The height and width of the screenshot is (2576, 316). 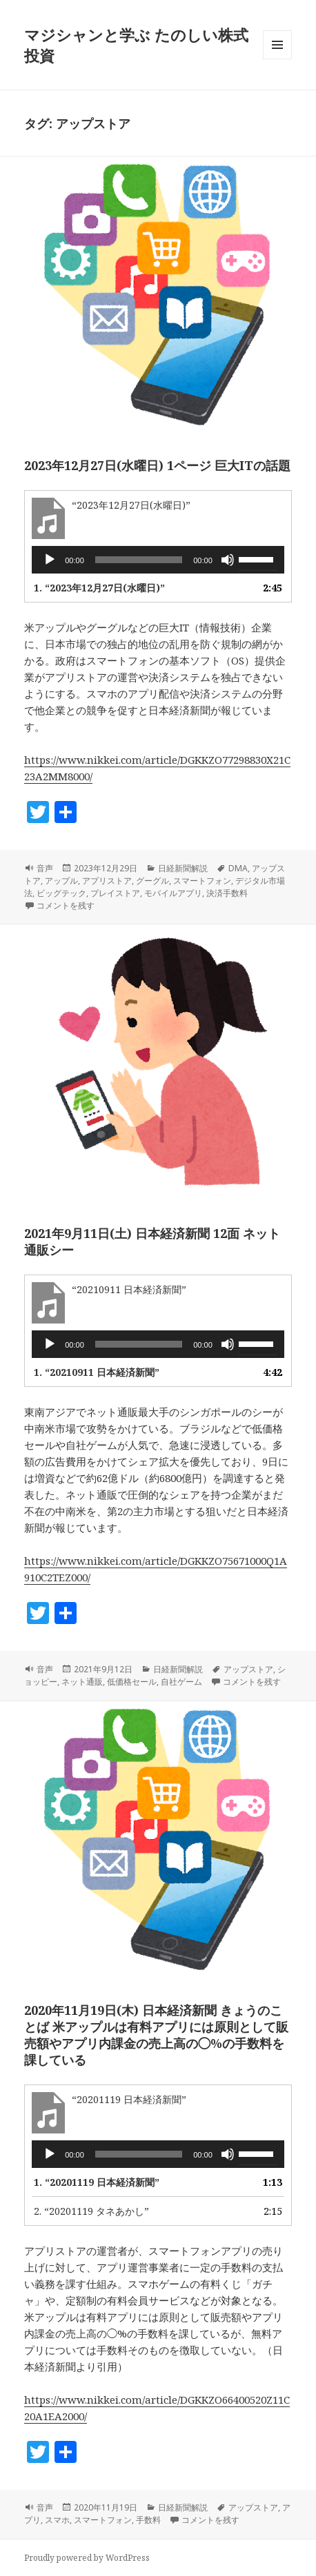 What do you see at coordinates (139, 559) in the screenshot?
I see `[slider]` at bounding box center [139, 559].